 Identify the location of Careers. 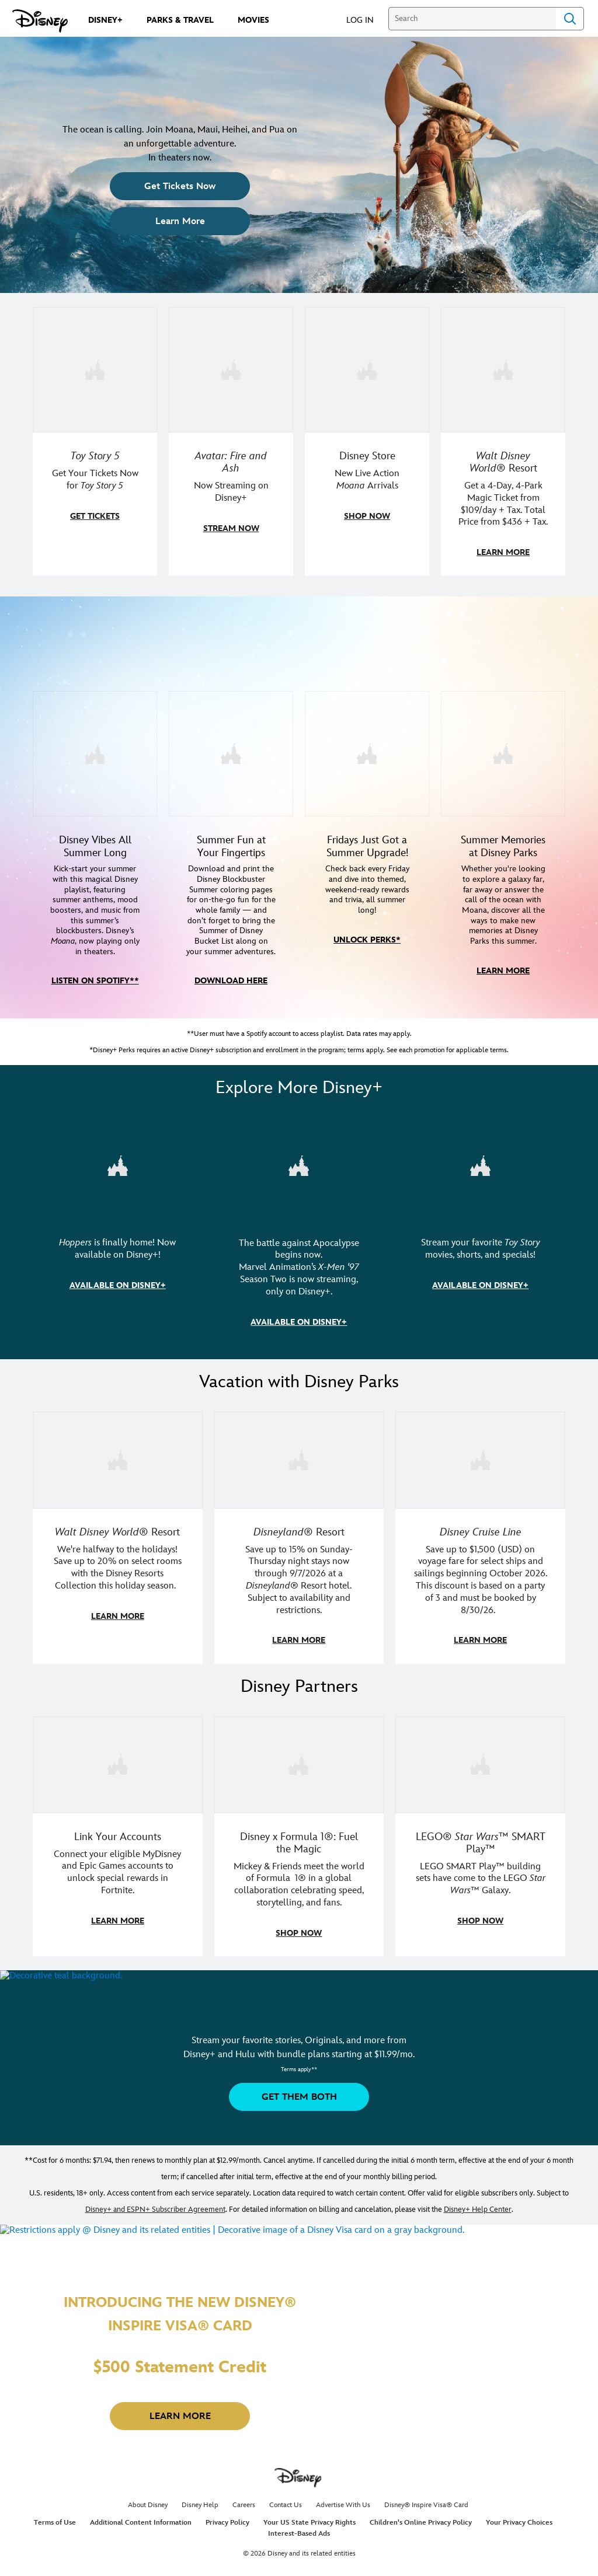
(243, 2521).